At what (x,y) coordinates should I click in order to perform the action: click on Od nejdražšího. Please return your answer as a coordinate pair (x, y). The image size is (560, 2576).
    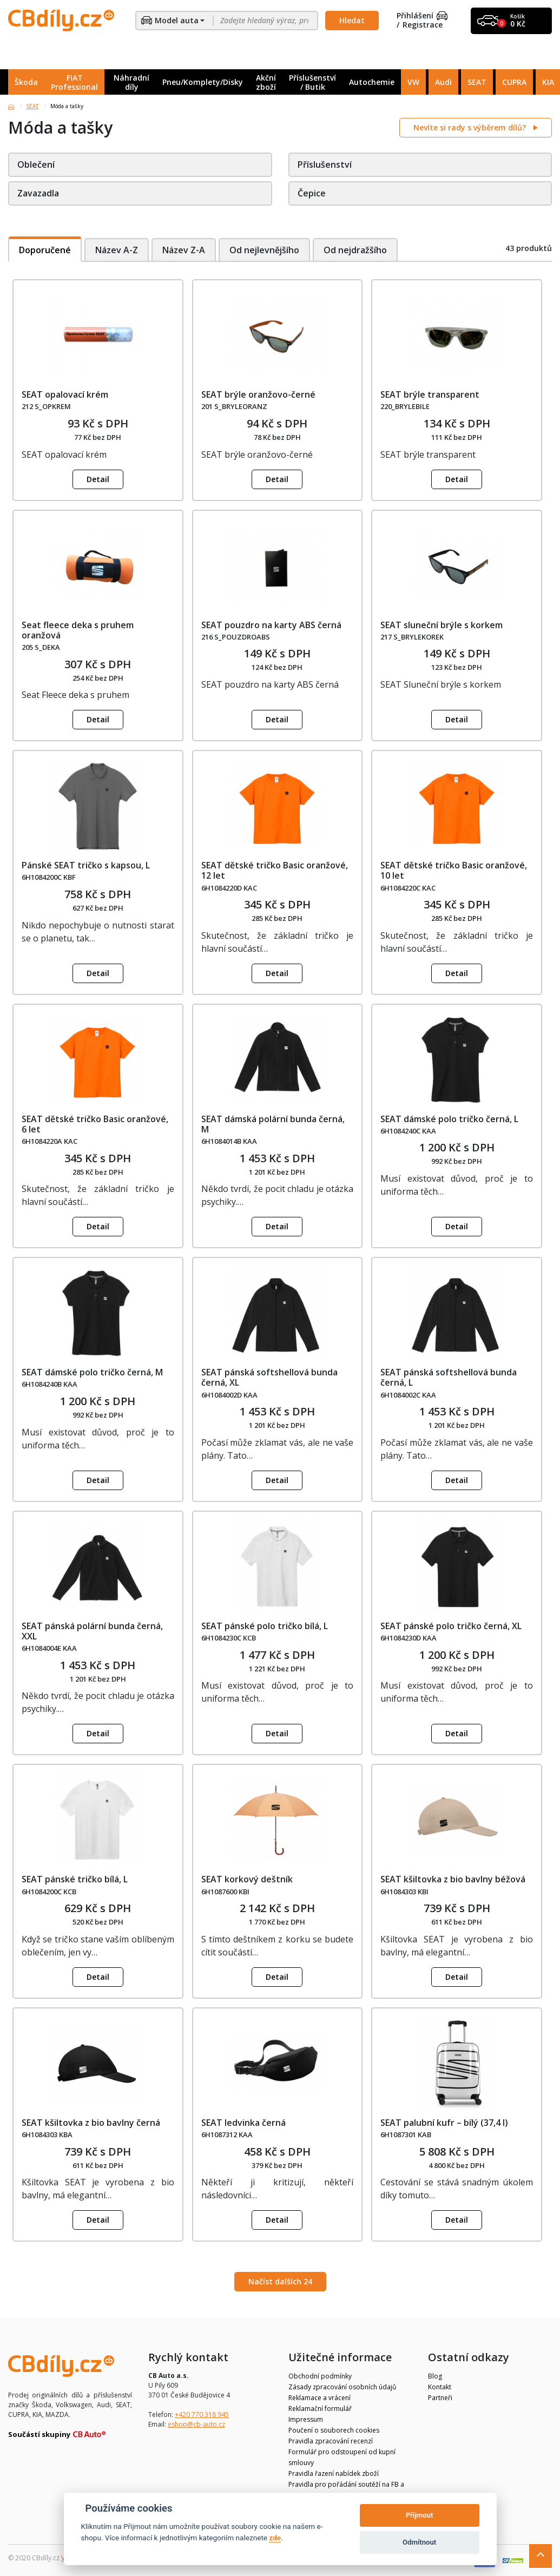
    Looking at the image, I should click on (356, 250).